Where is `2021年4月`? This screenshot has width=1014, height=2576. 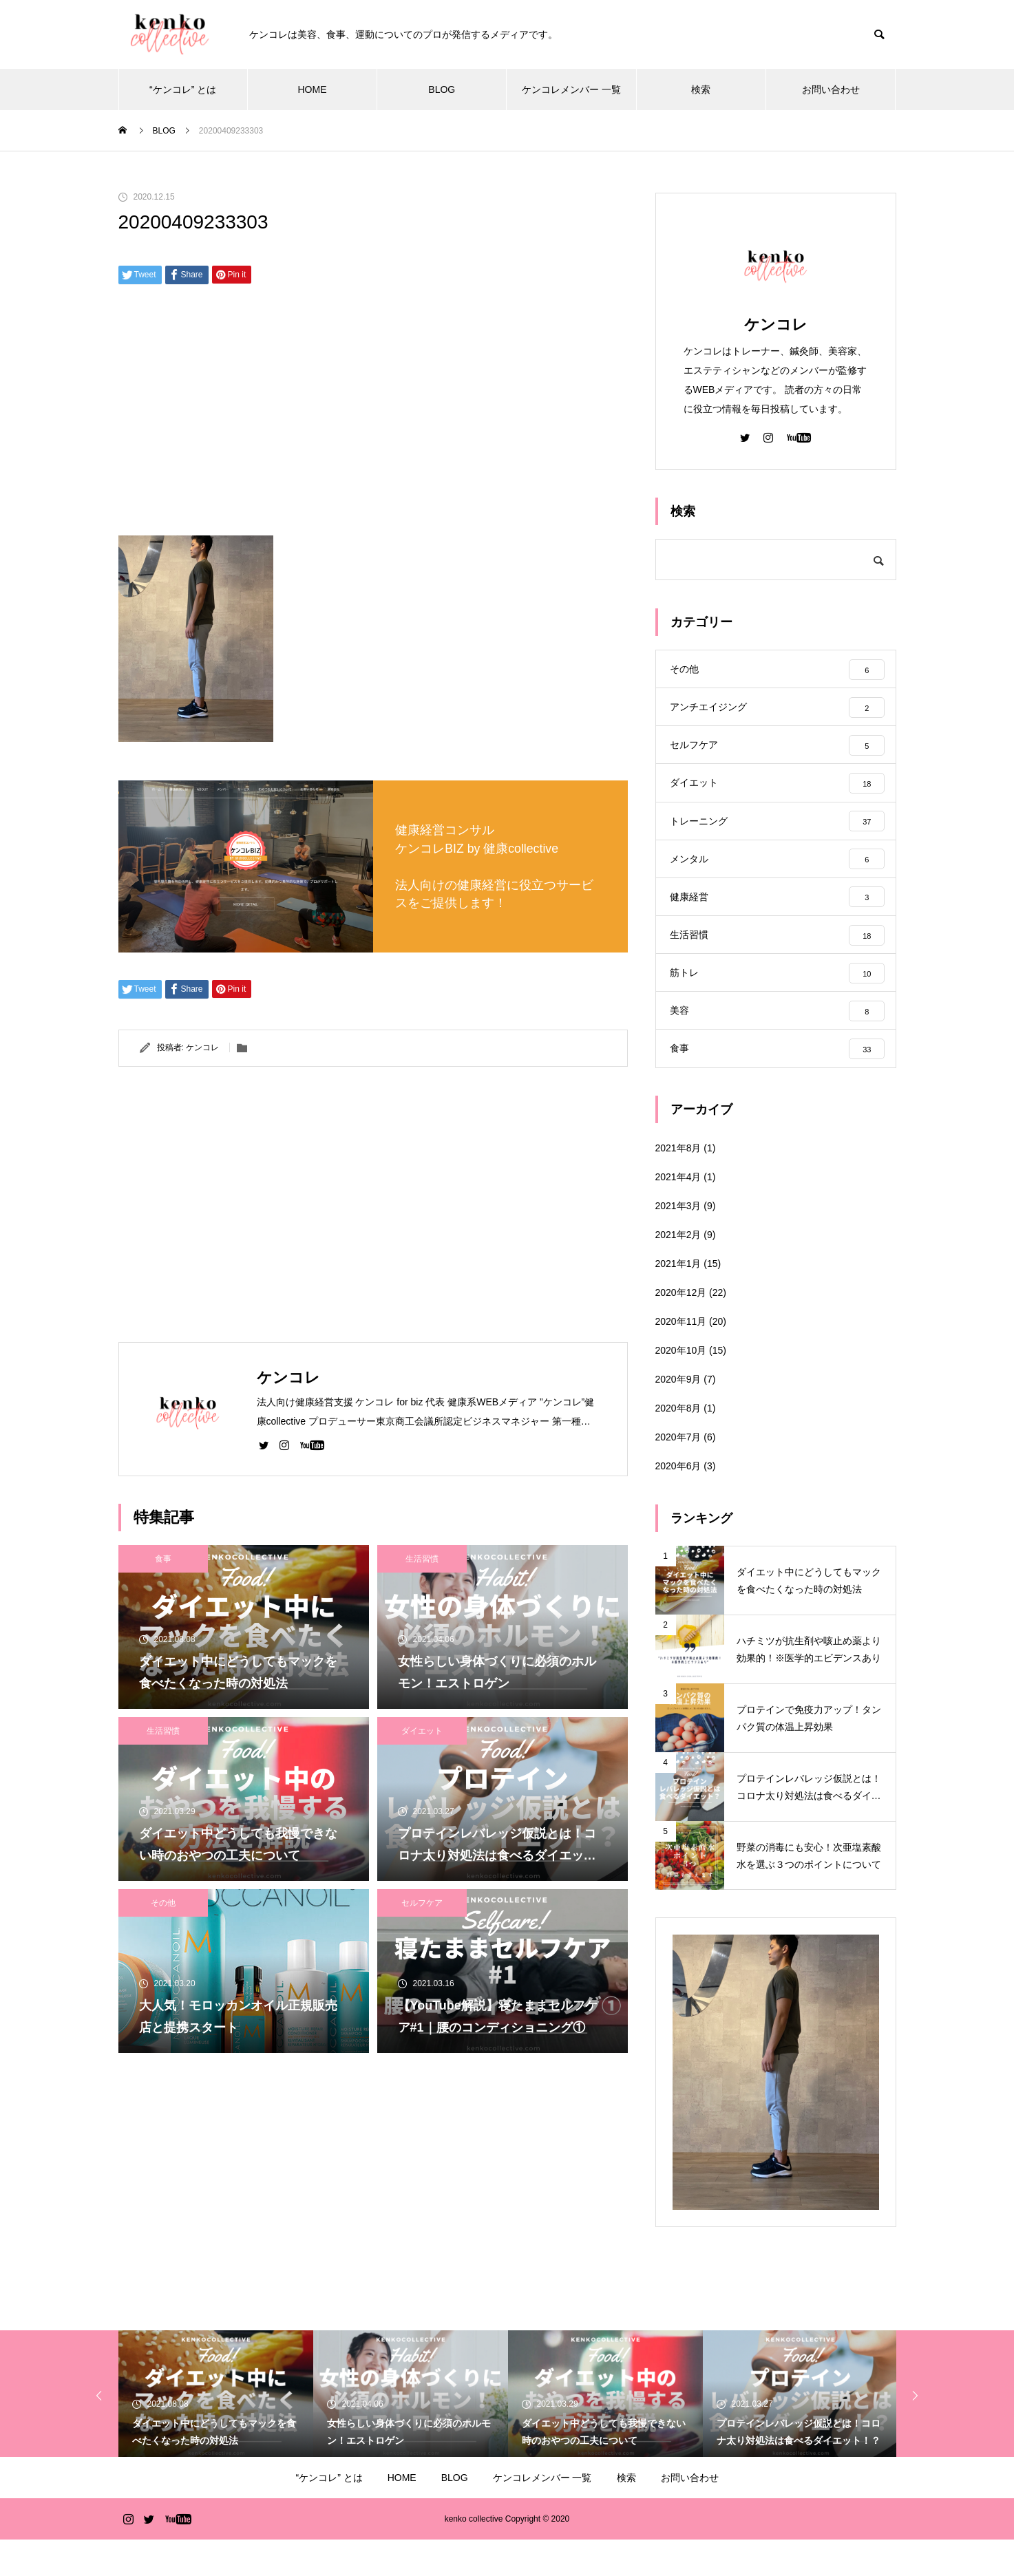 2021年4月 is located at coordinates (678, 1213).